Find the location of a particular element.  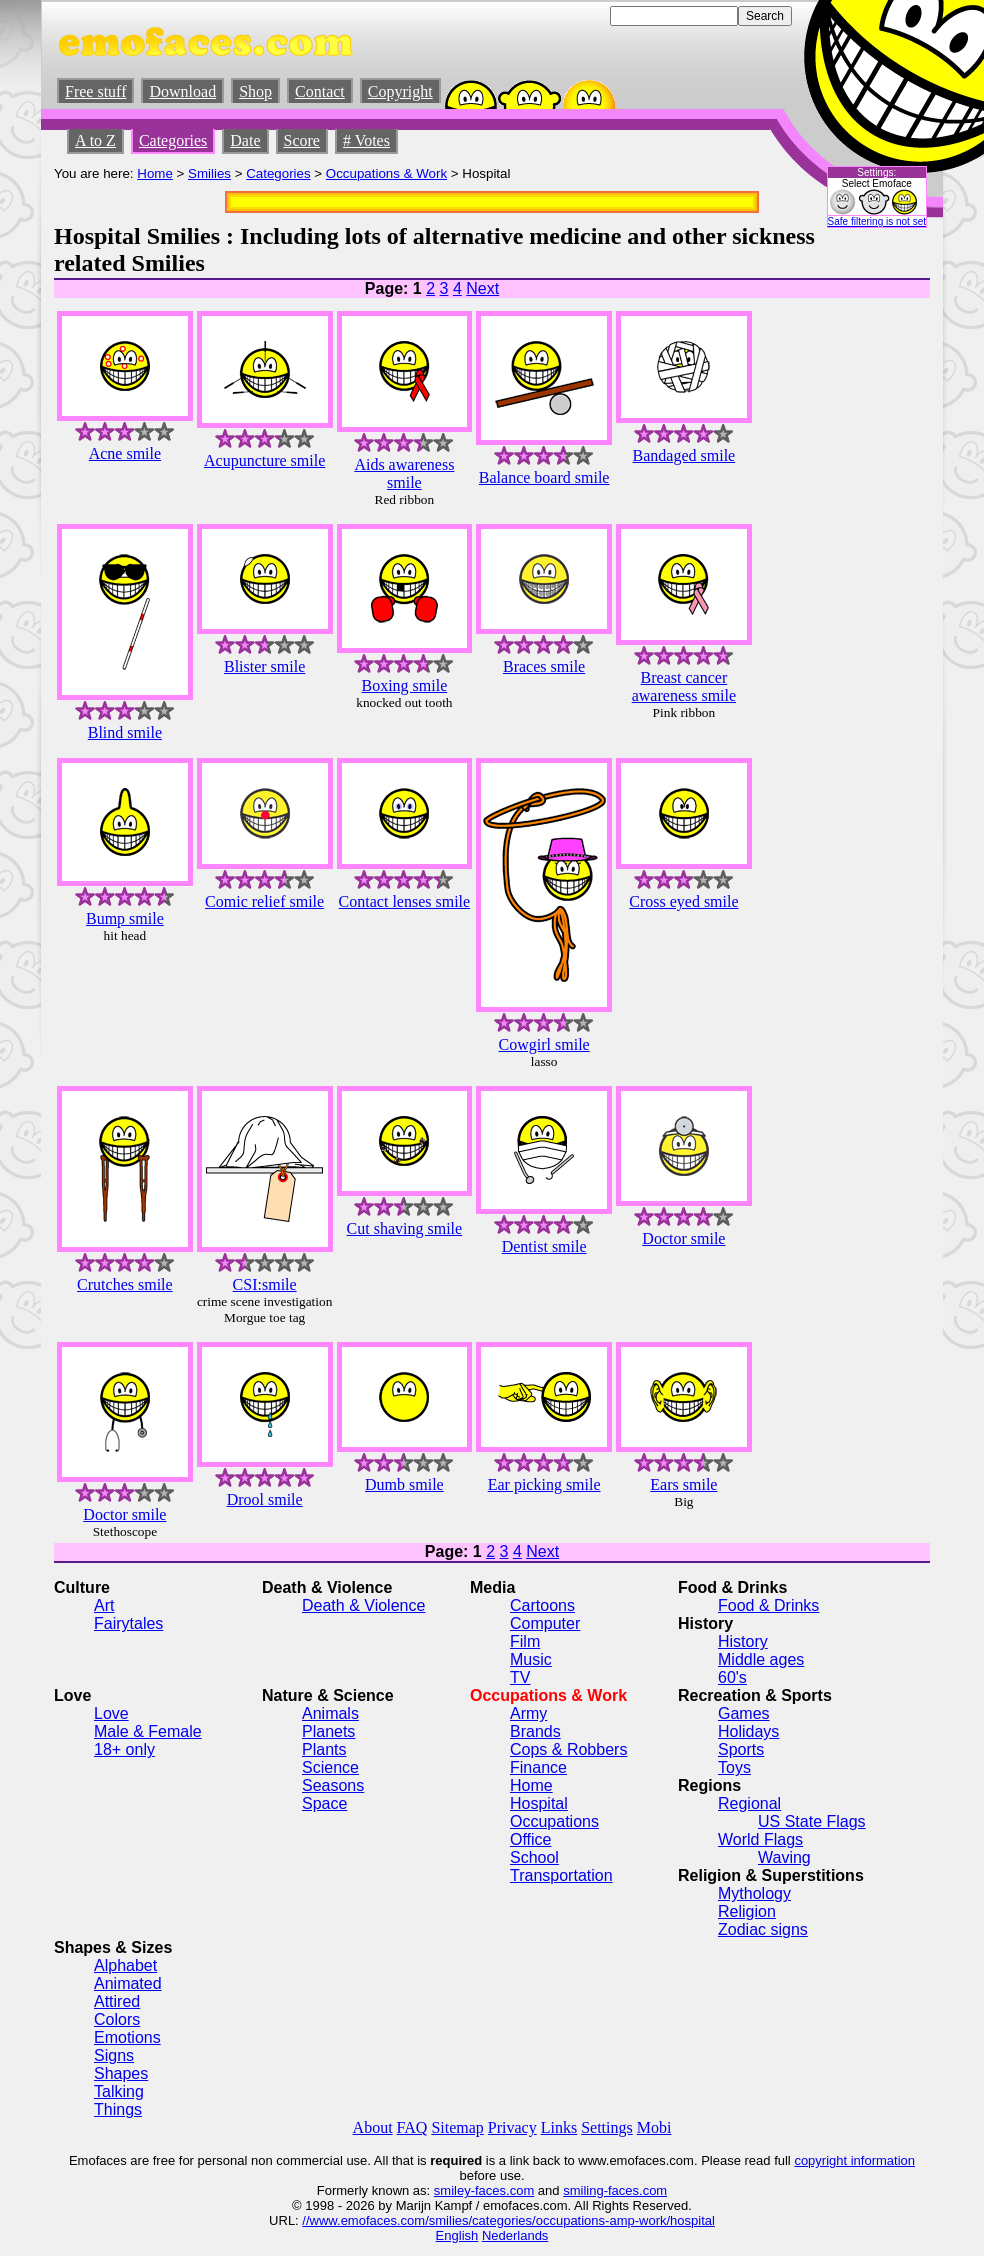

Office is located at coordinates (531, 1839).